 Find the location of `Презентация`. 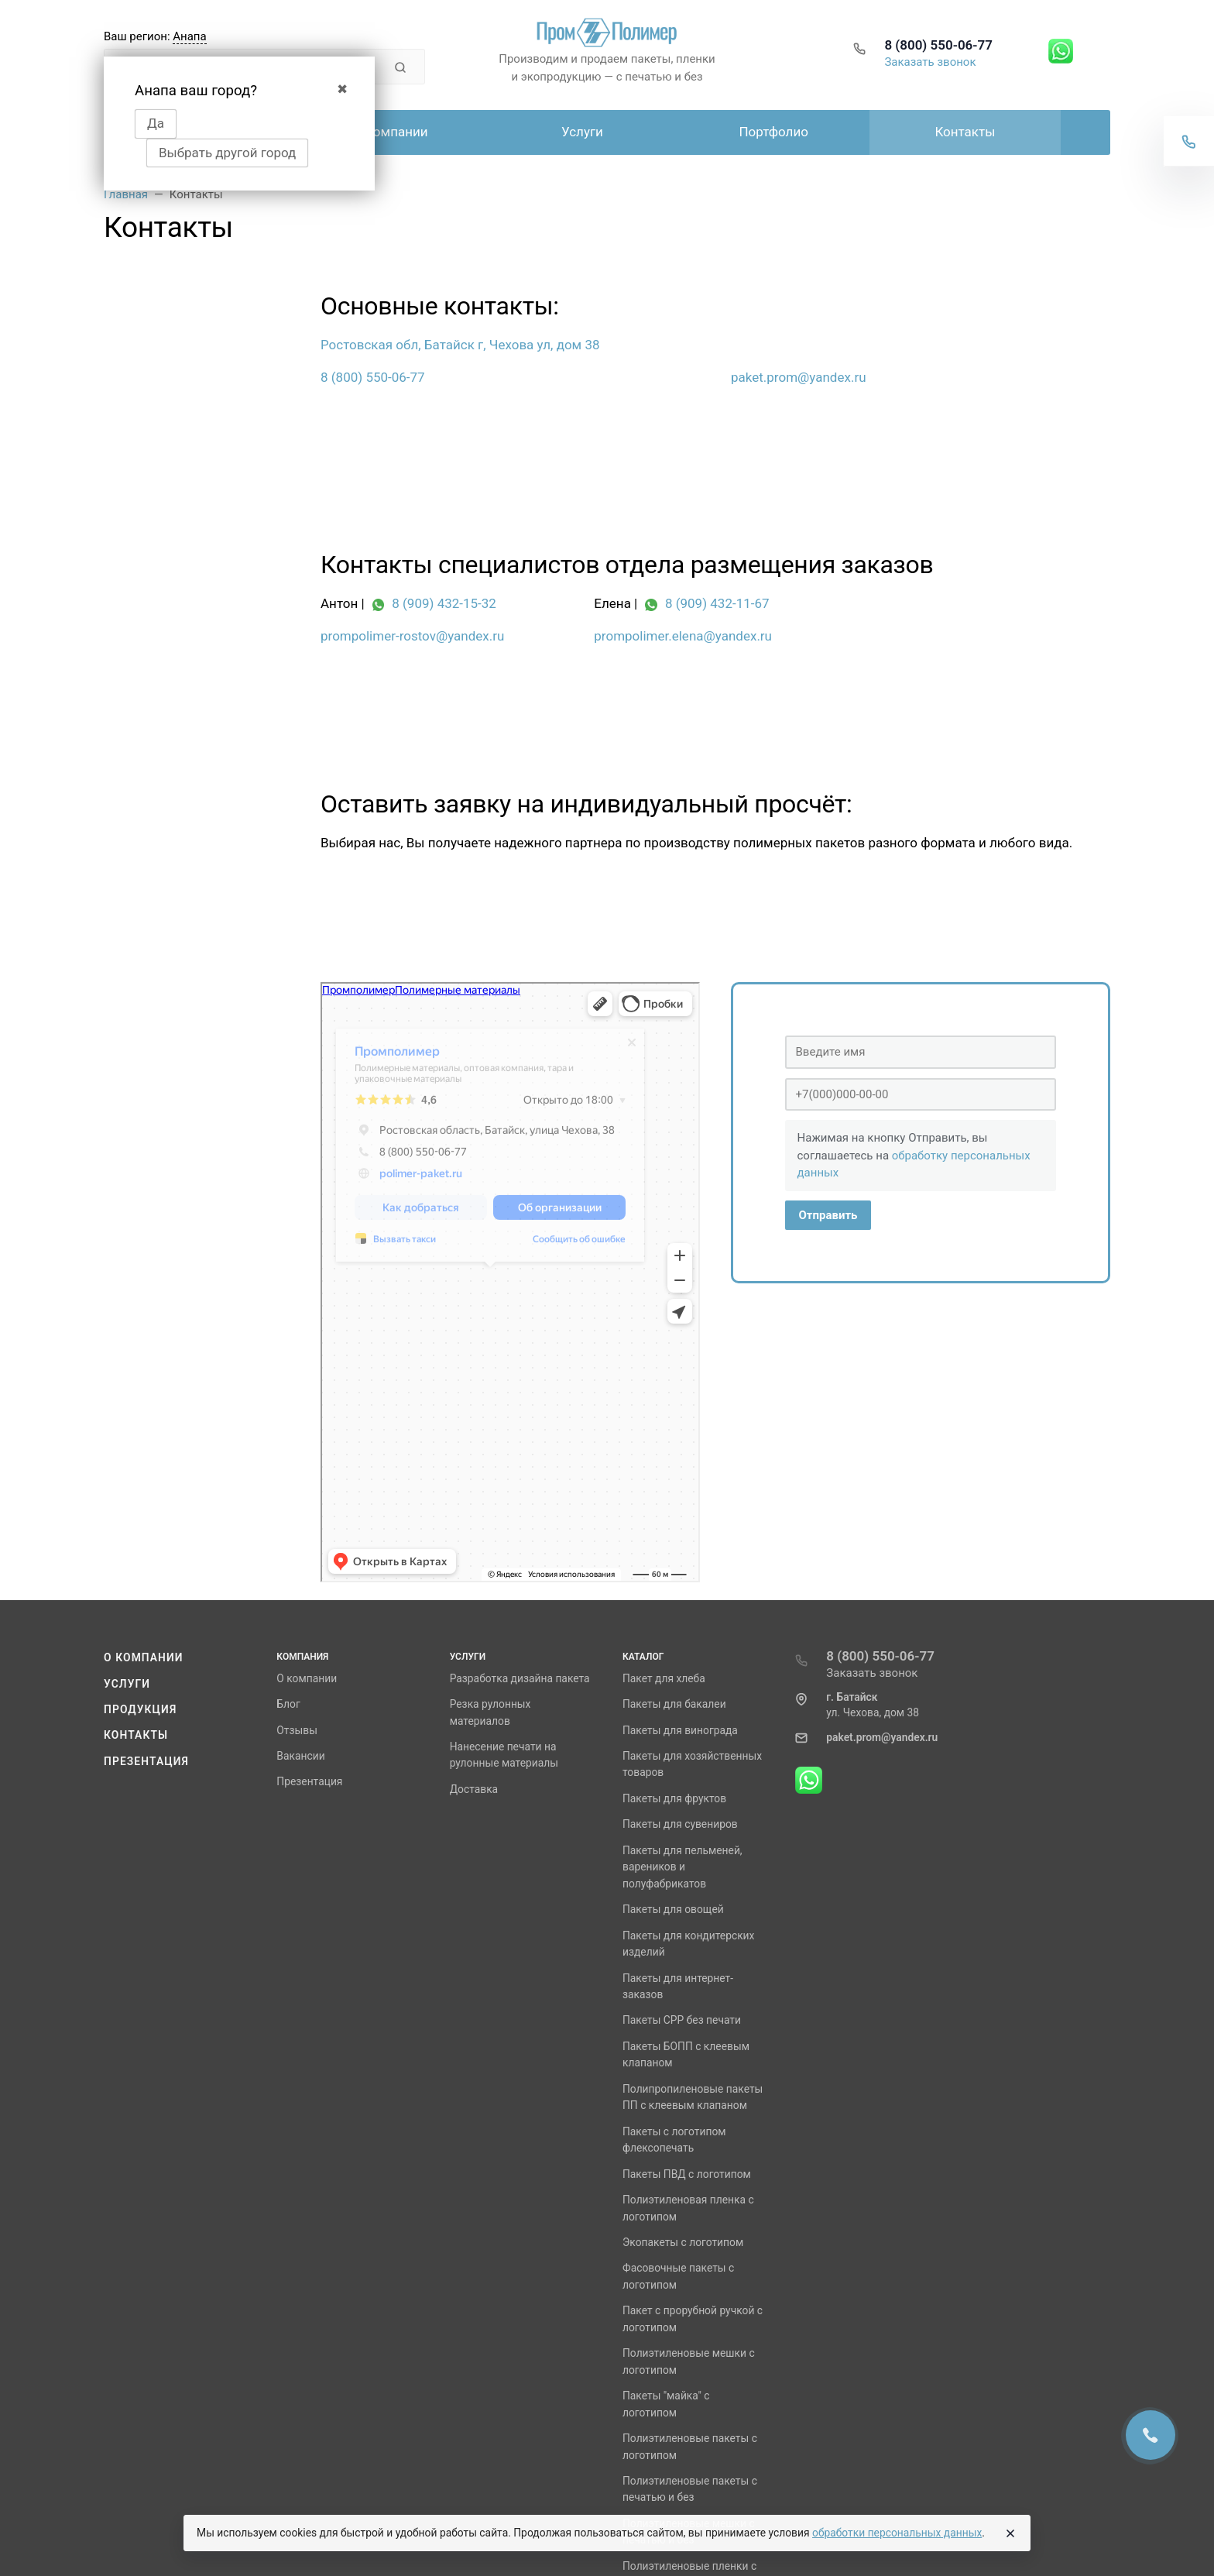

Презентация is located at coordinates (146, 1761).